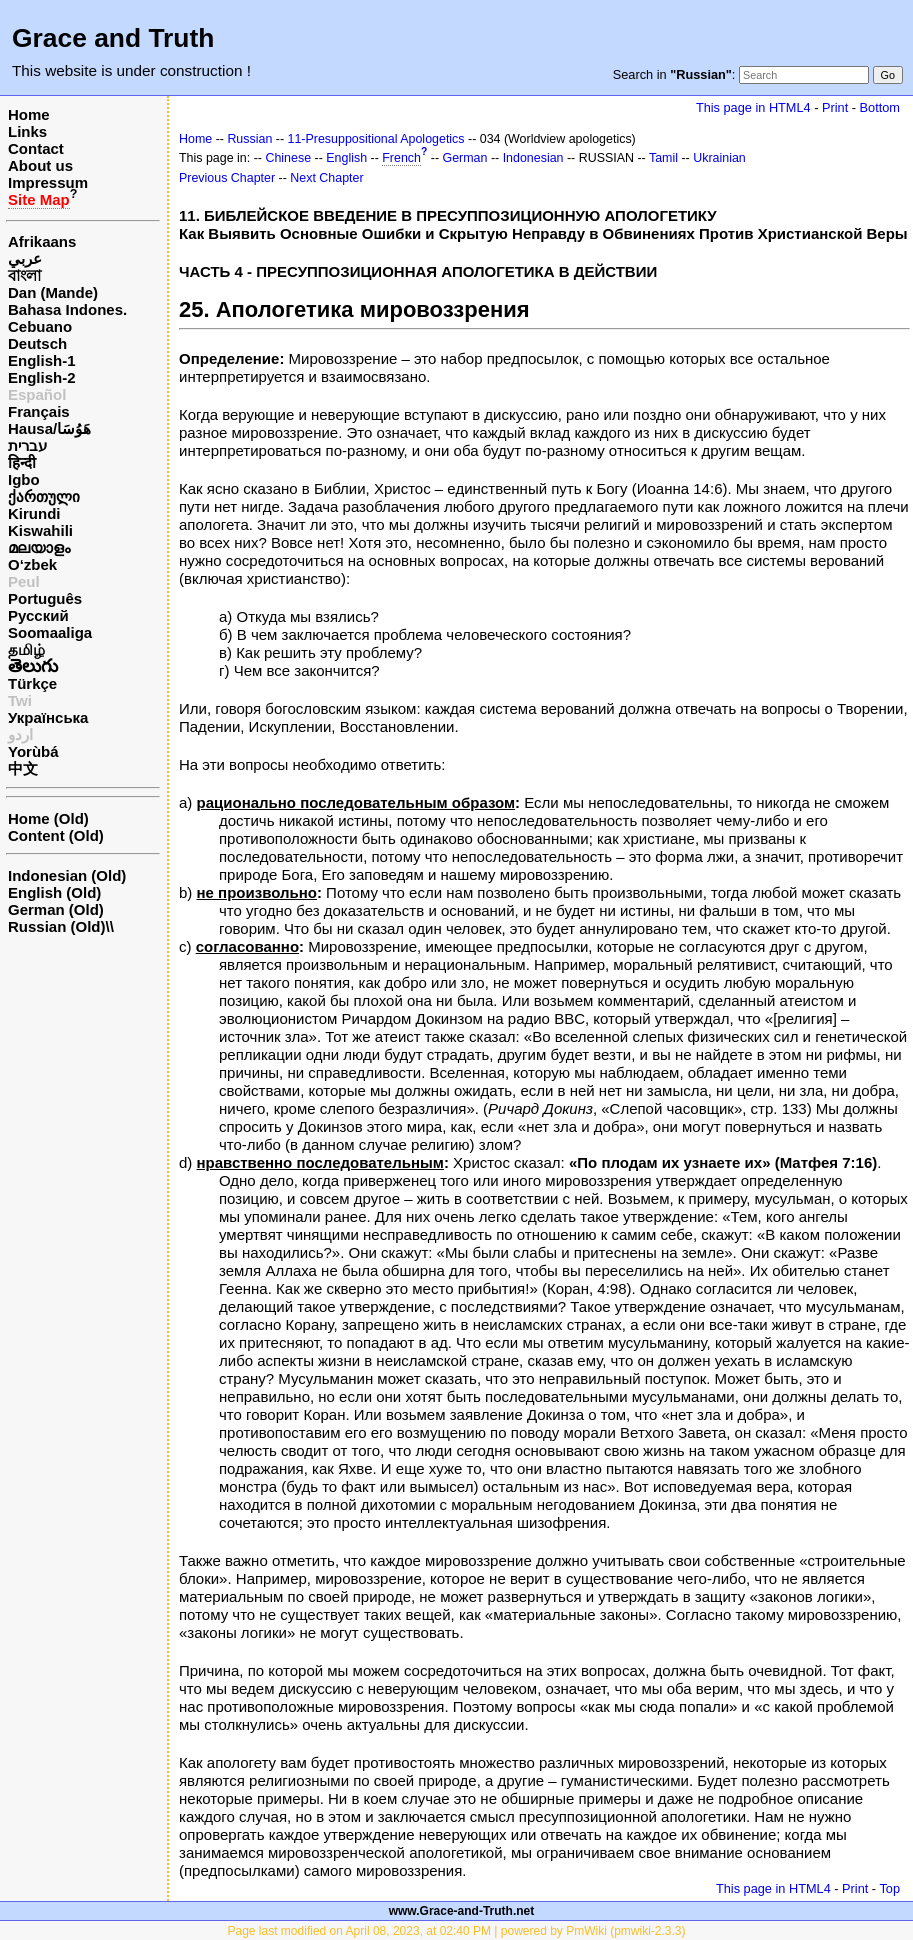 The width and height of the screenshot is (913, 1940). What do you see at coordinates (27, 445) in the screenshot?
I see `עברית` at bounding box center [27, 445].